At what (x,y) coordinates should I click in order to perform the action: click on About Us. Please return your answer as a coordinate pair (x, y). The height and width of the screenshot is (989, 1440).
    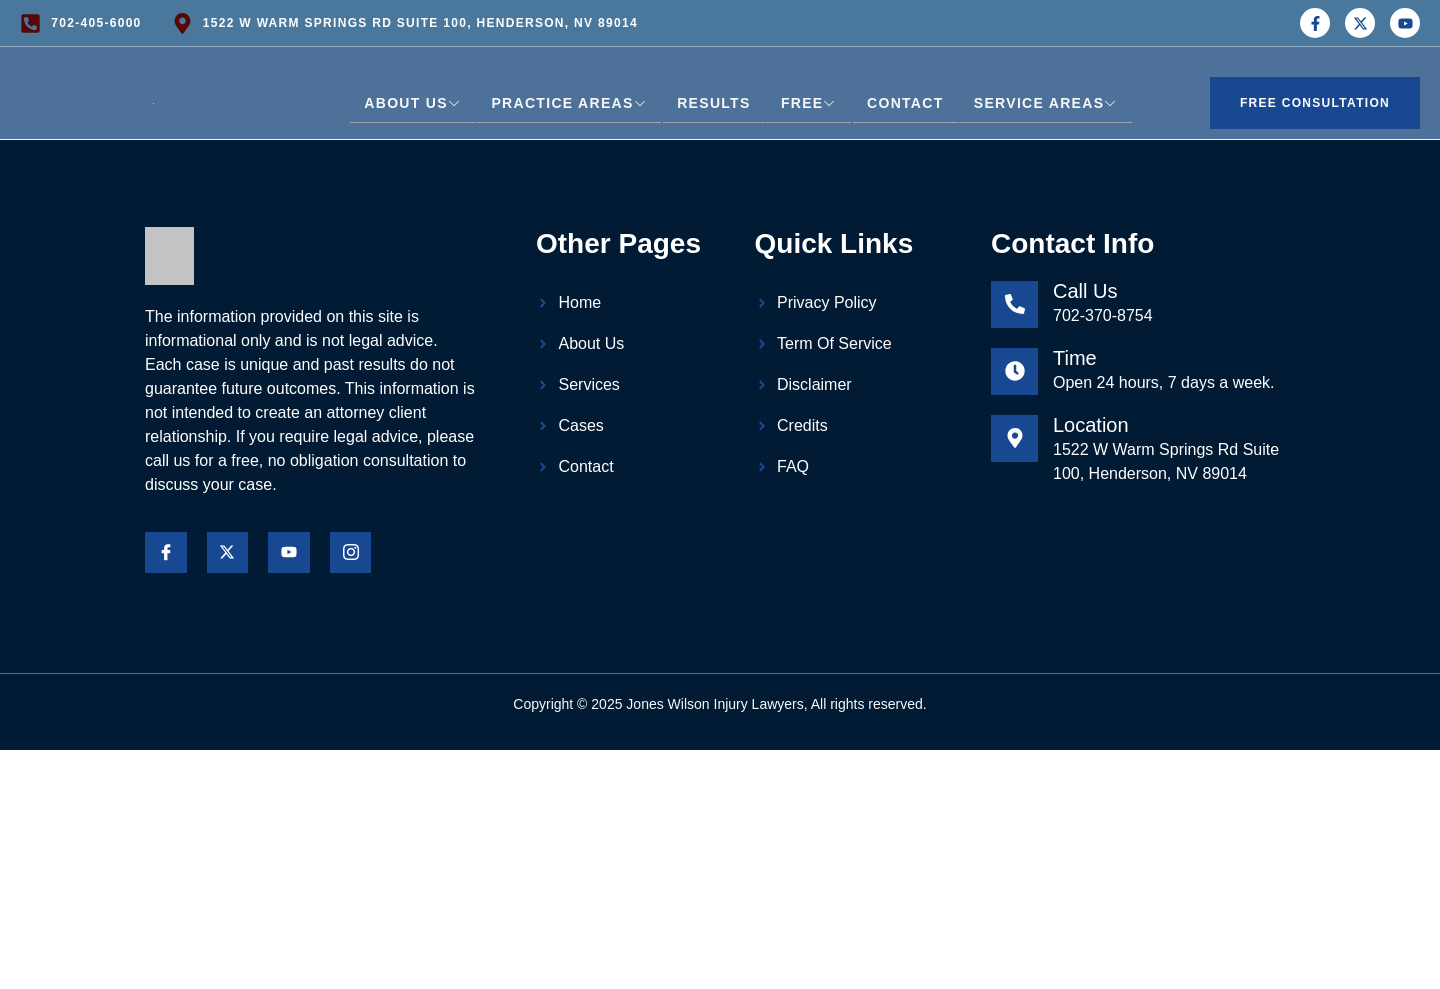
    Looking at the image, I should click on (413, 103).